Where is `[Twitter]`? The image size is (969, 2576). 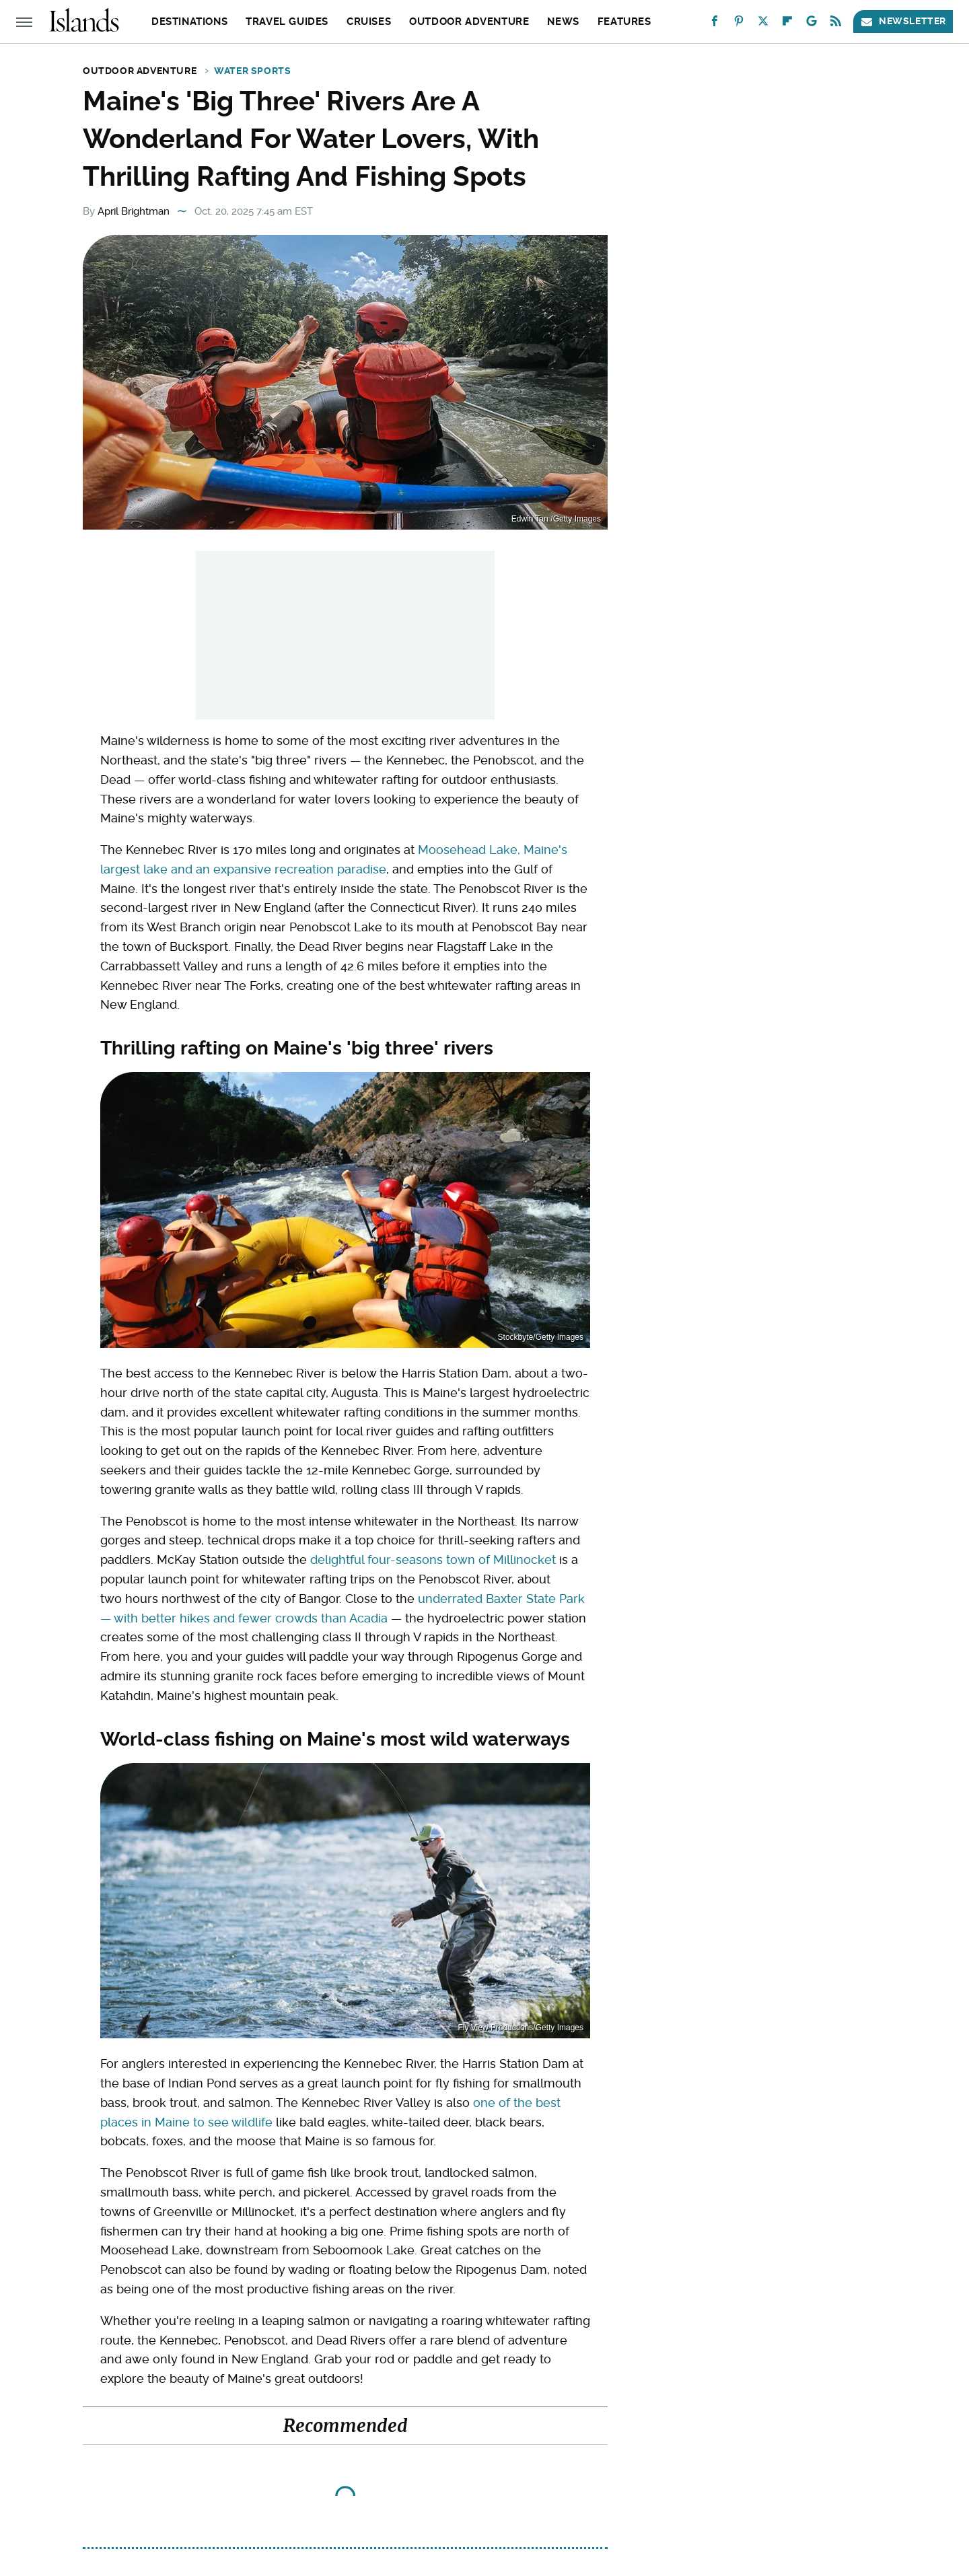 [Twitter] is located at coordinates (763, 24).